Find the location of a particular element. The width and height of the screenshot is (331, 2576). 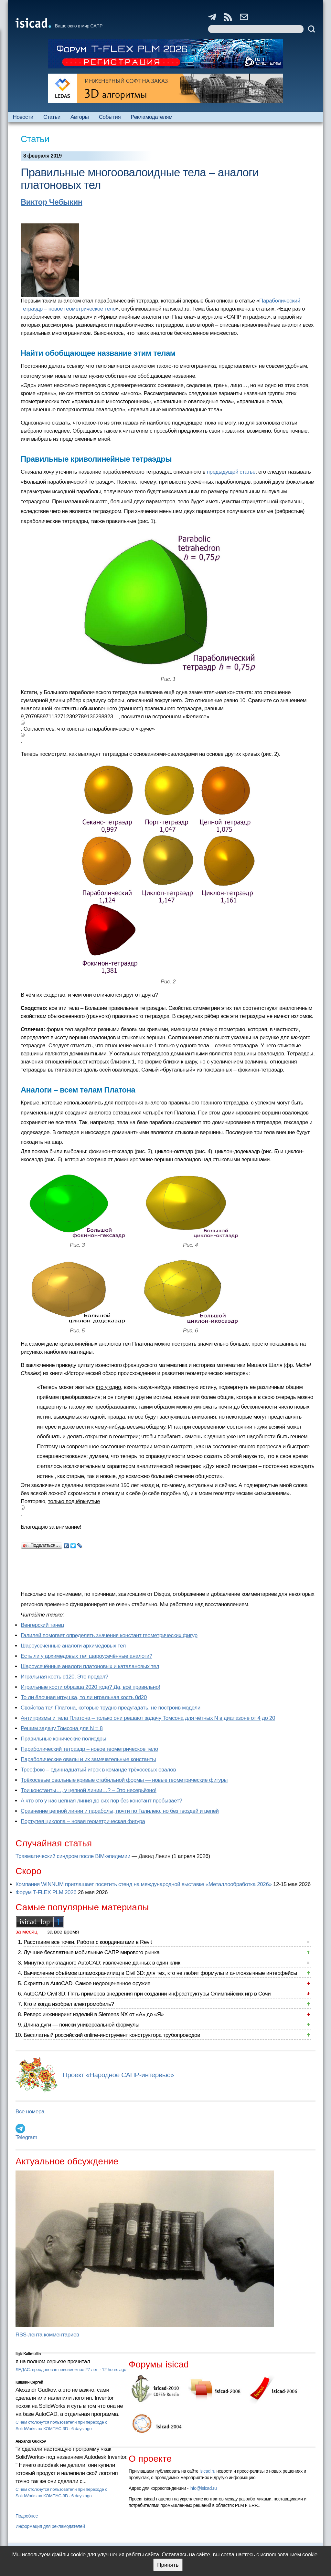

Подробнее is located at coordinates (27, 2516).